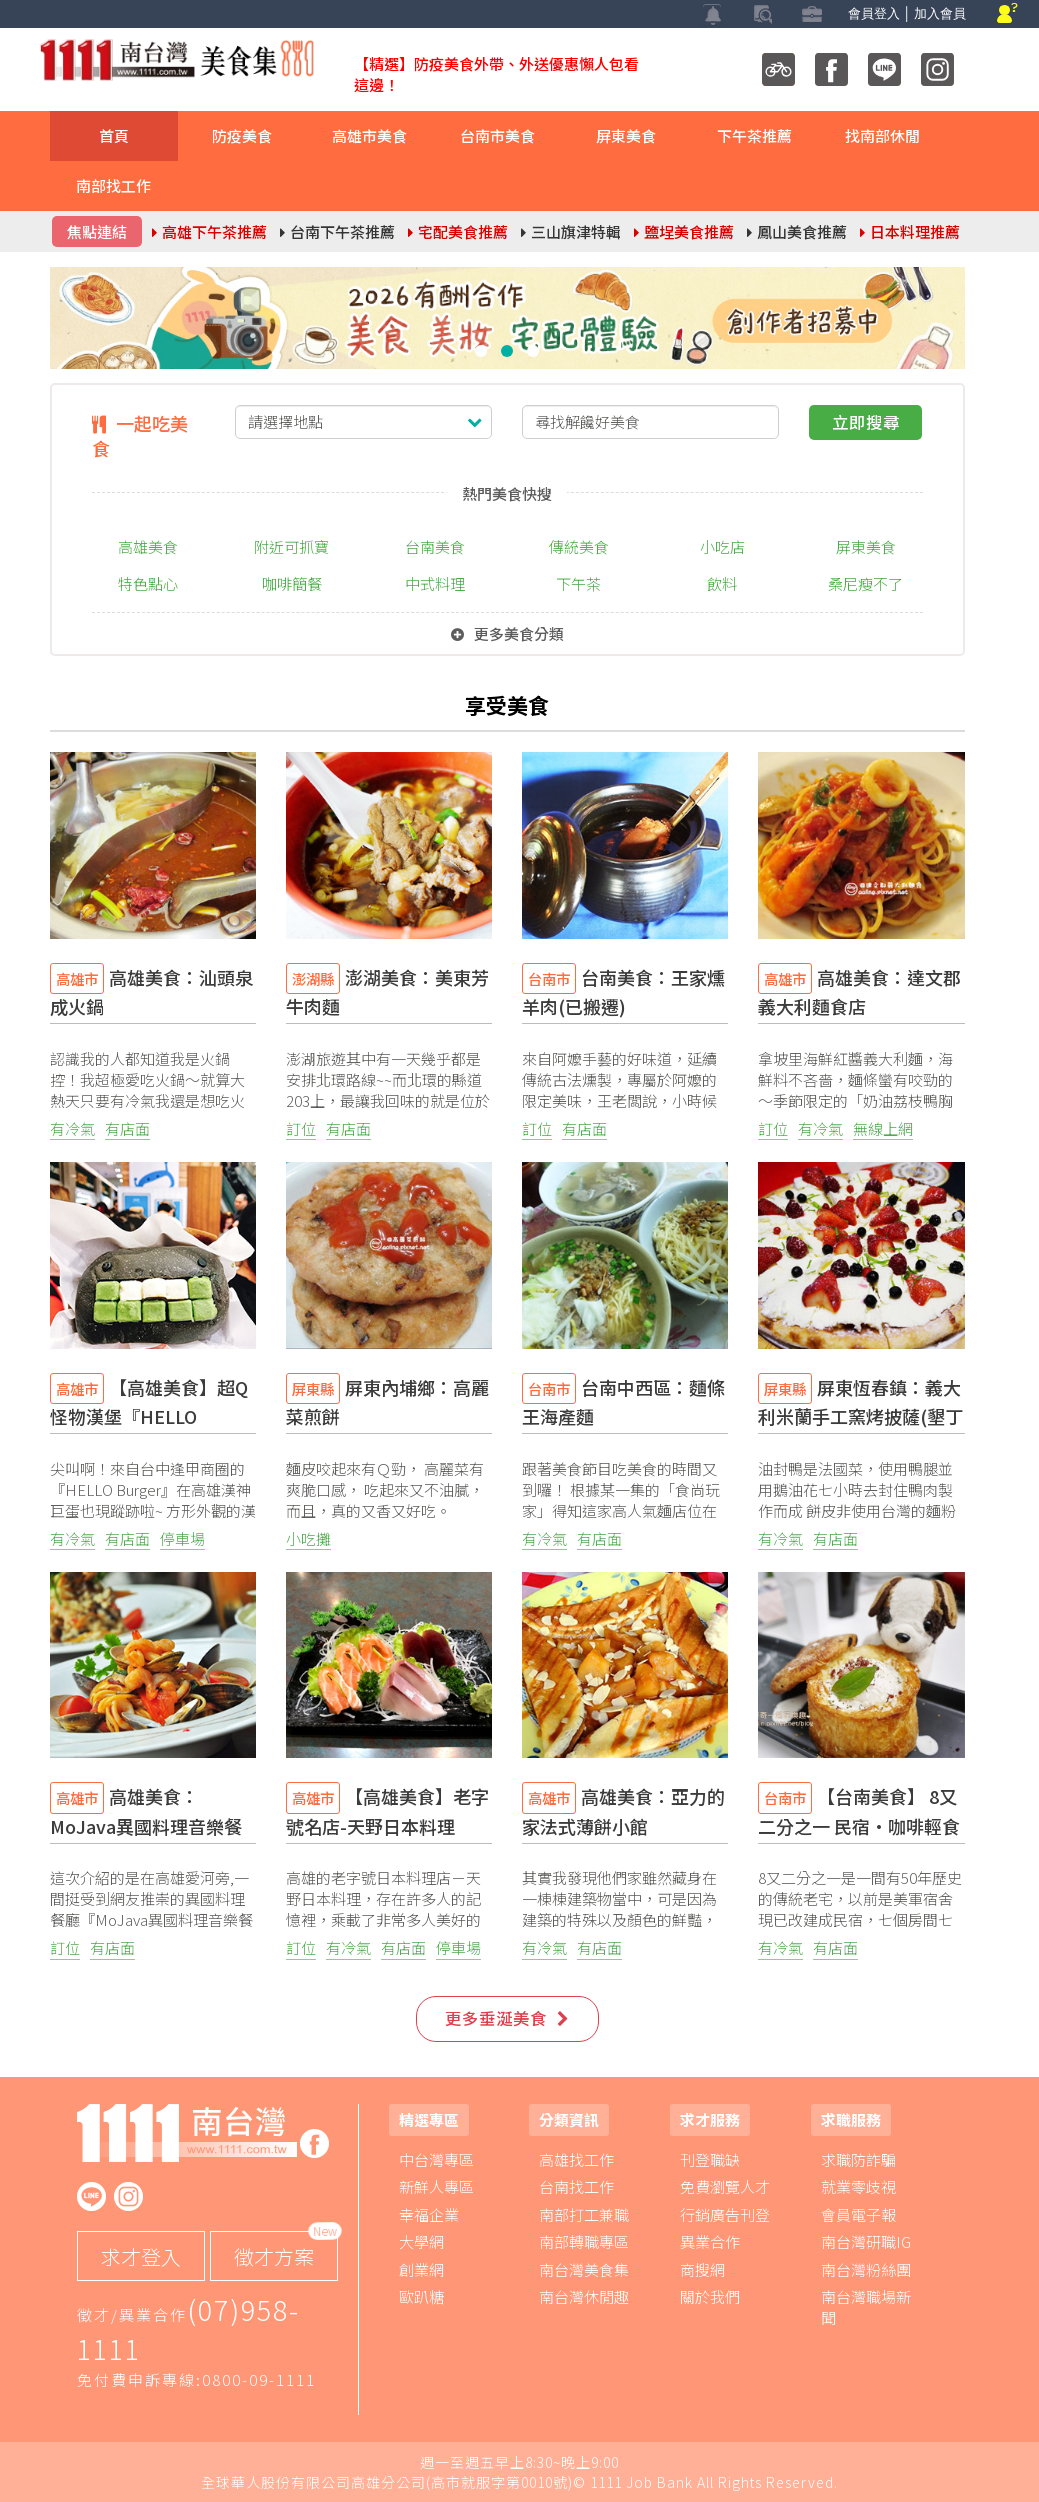 The height and width of the screenshot is (2502, 1039). What do you see at coordinates (435, 546) in the screenshot?
I see `台南美食` at bounding box center [435, 546].